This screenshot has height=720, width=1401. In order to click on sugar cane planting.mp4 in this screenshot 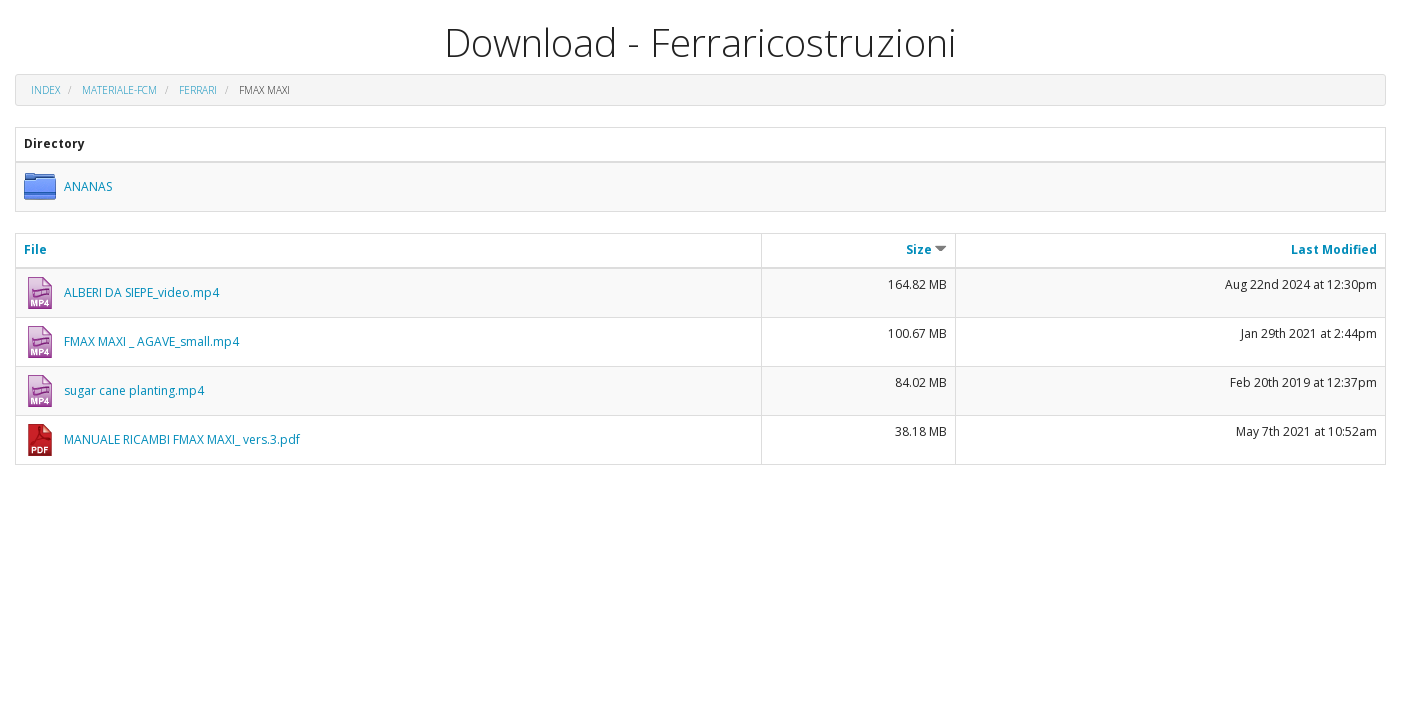, I will do `click(134, 390)`.